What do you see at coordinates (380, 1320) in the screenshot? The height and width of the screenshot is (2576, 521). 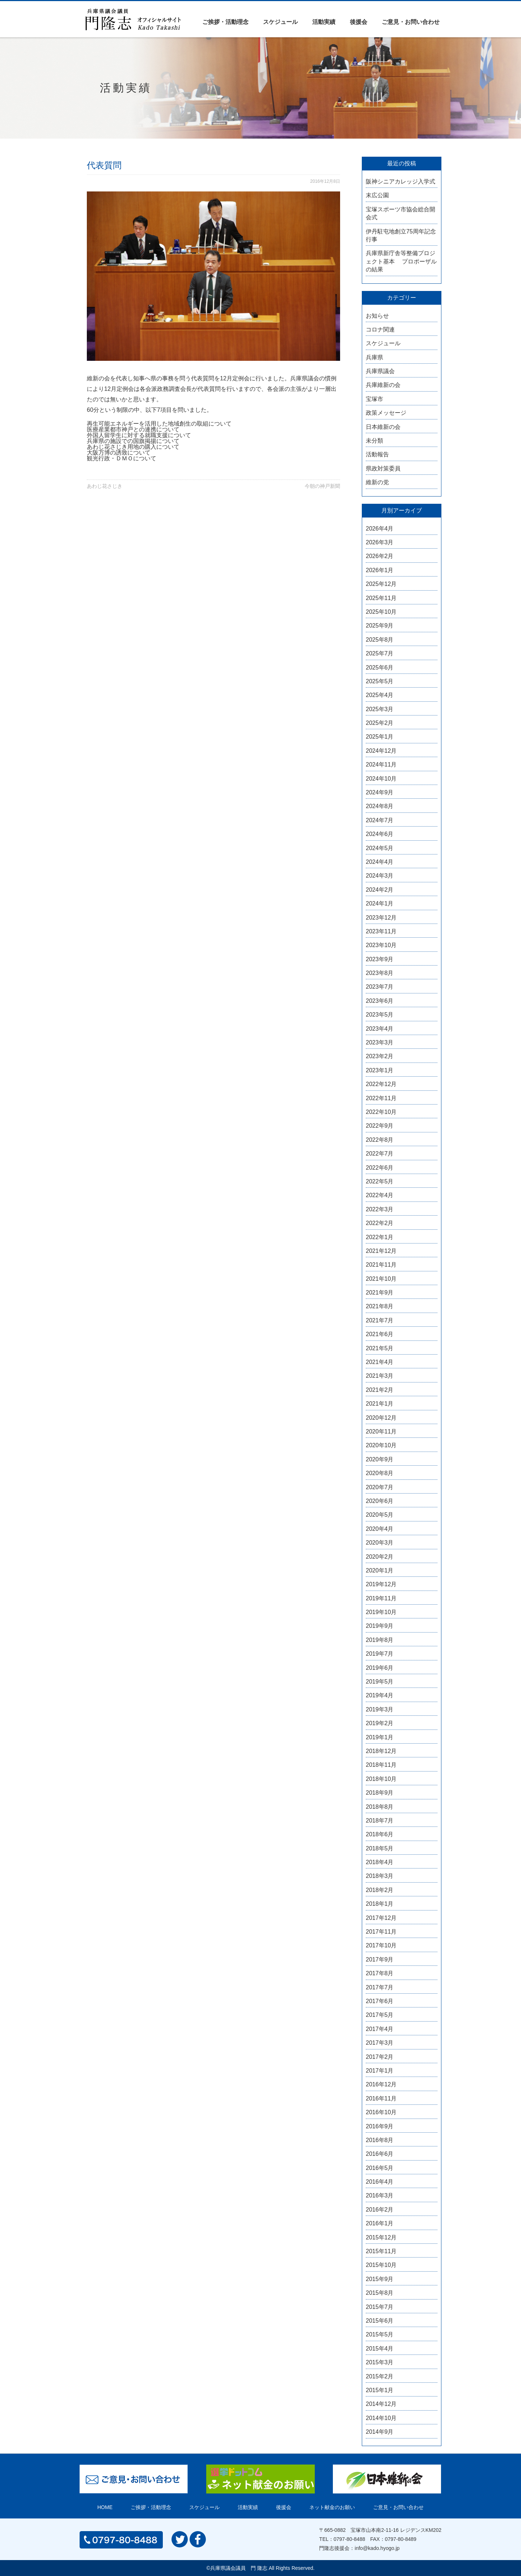 I see `2021年7月` at bounding box center [380, 1320].